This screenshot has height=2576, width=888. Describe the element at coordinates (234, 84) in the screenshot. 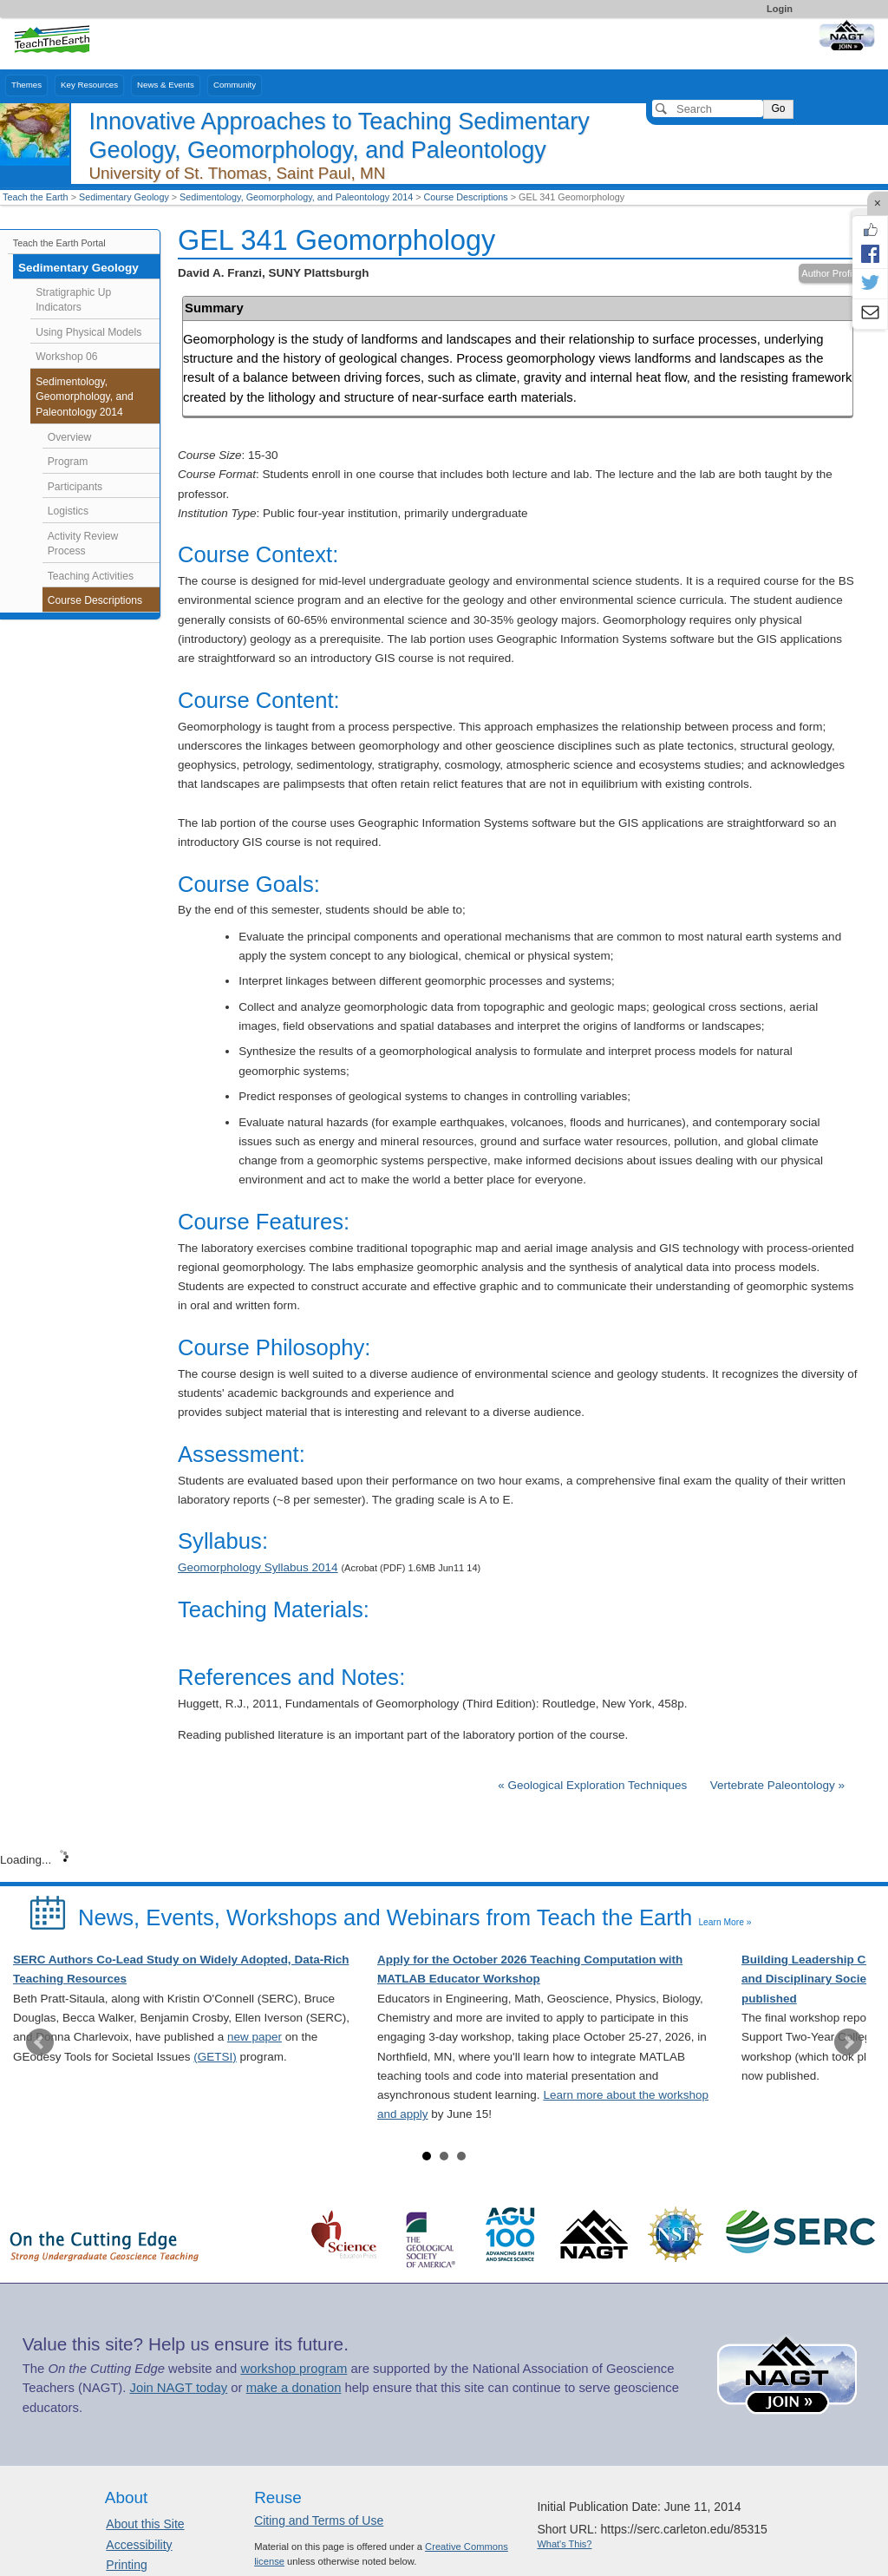

I see `Community` at that location.